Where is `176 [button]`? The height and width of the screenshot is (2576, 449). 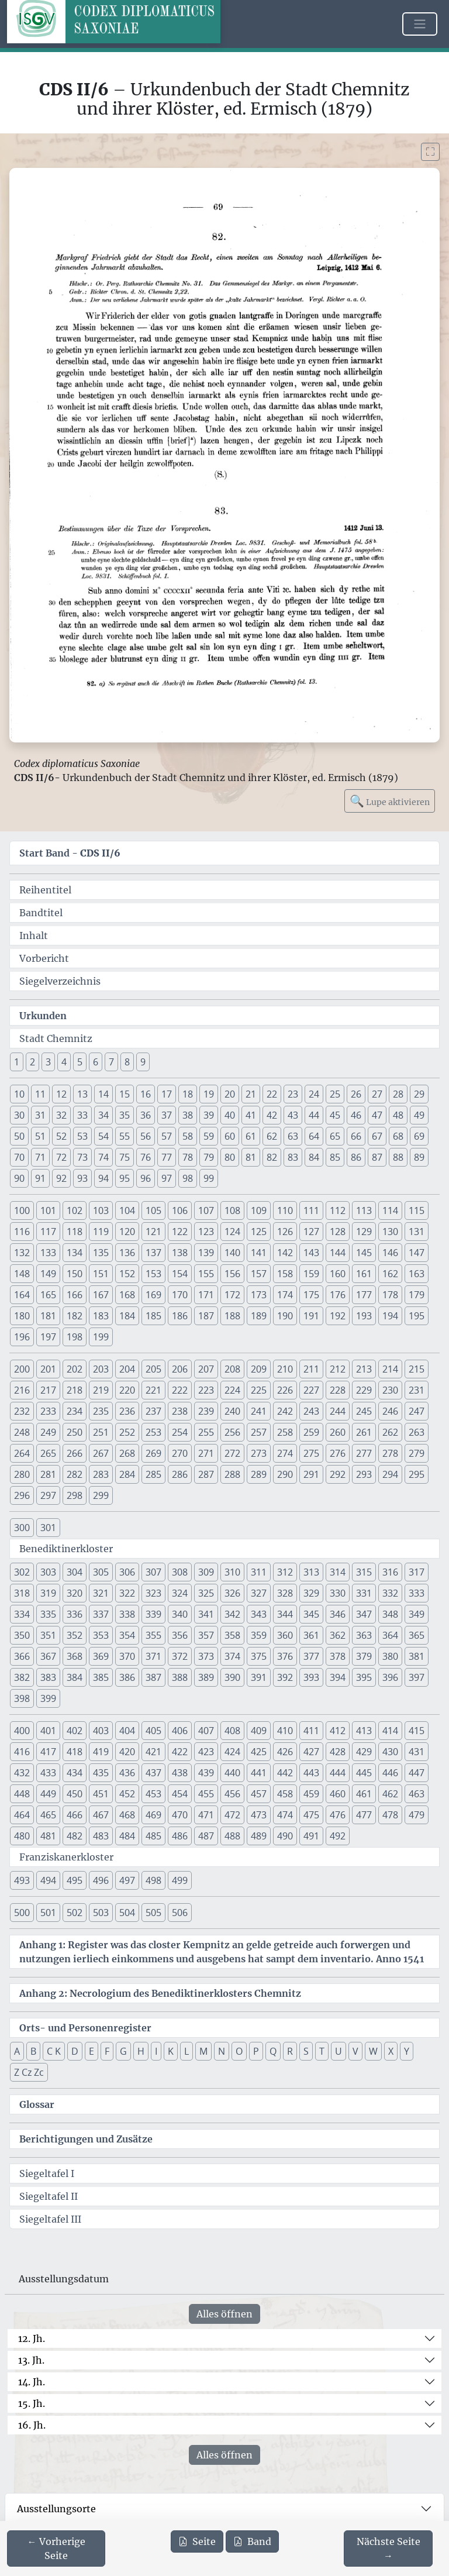 176 [button] is located at coordinates (338, 1294).